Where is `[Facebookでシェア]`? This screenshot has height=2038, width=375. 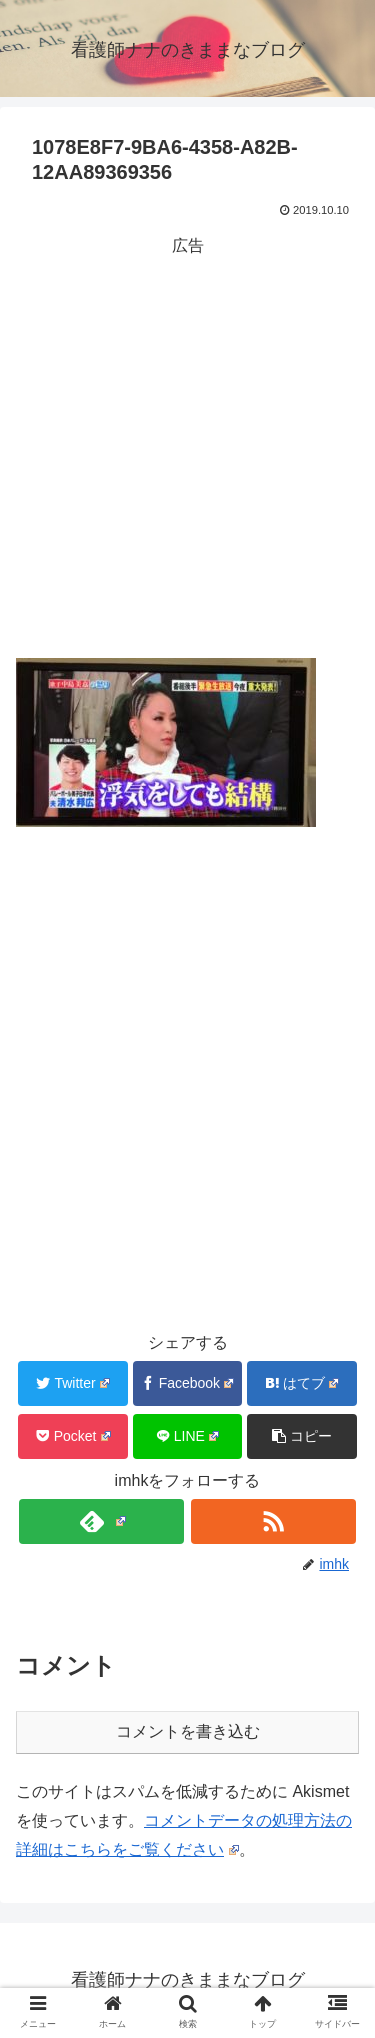
[Facebookでシェア] is located at coordinates (188, 1383).